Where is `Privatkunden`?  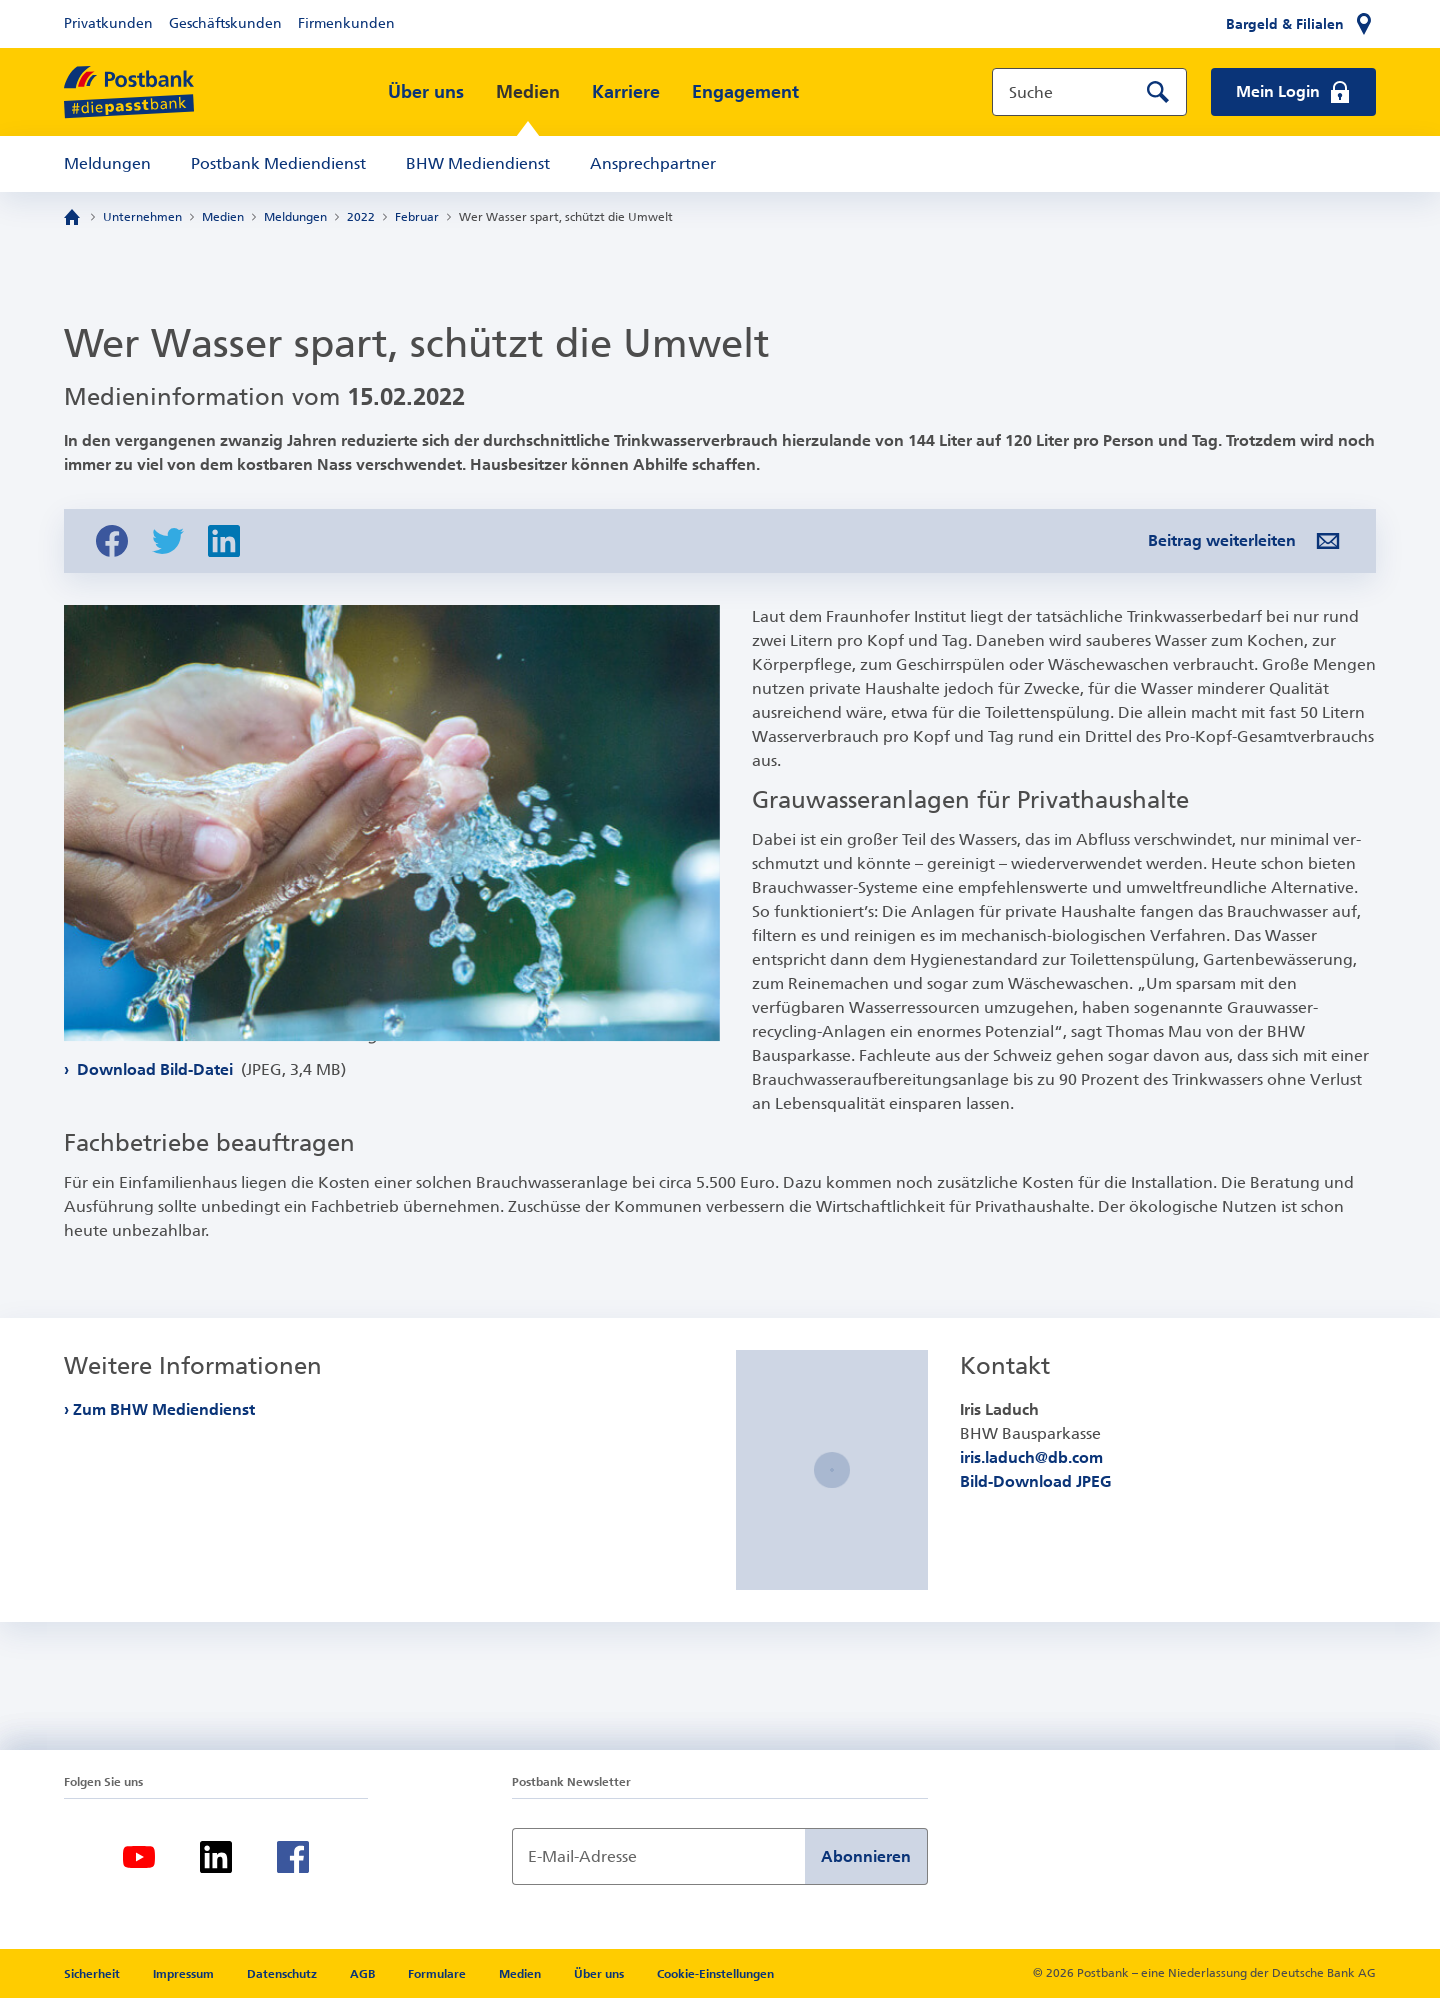 Privatkunden is located at coordinates (108, 23).